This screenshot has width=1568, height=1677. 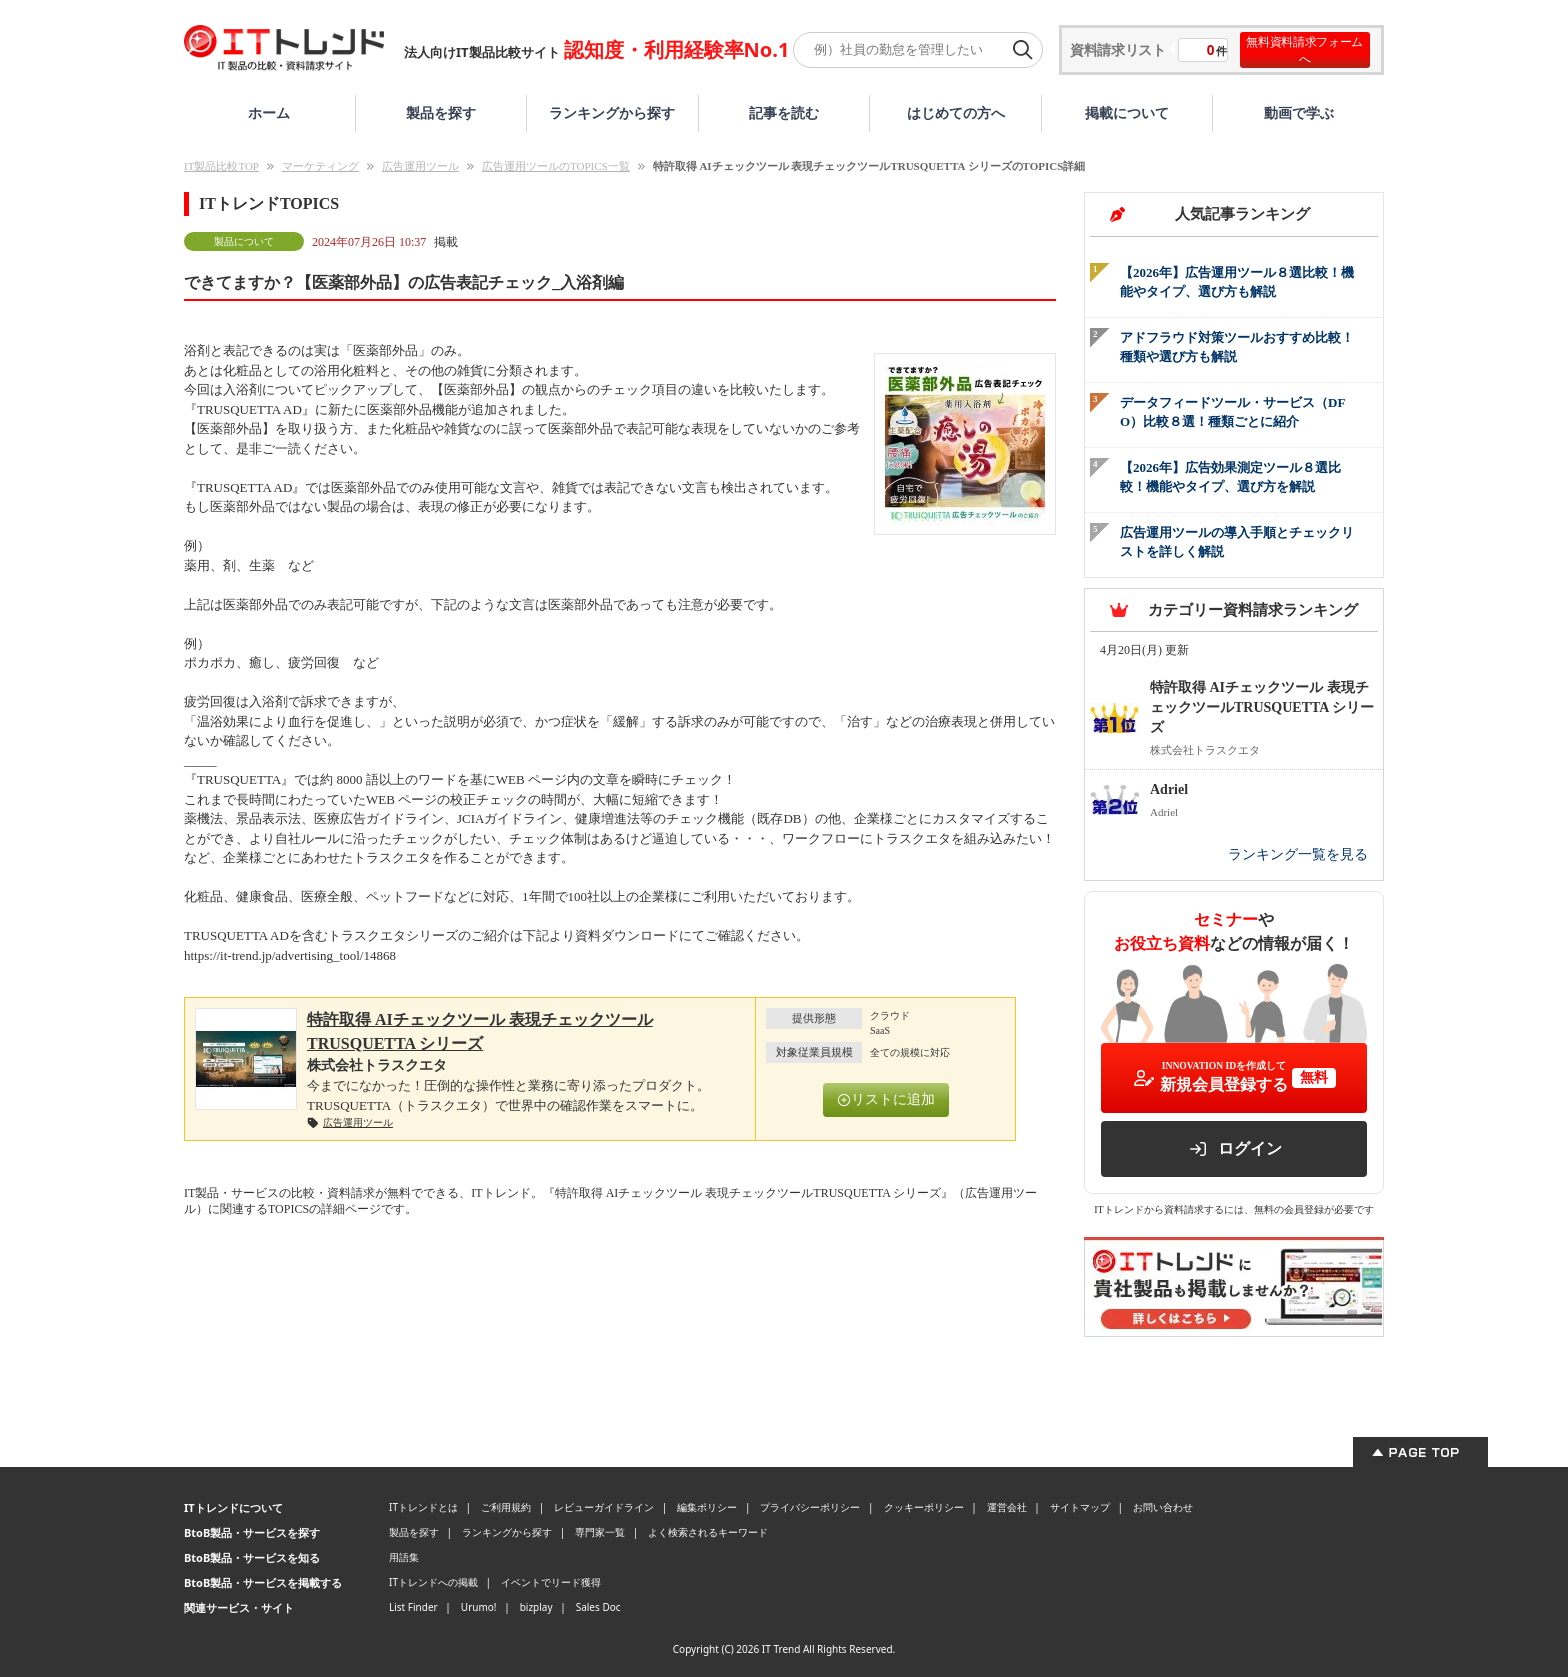 I want to click on ITトレンドへの掲載, so click(x=433, y=1582).